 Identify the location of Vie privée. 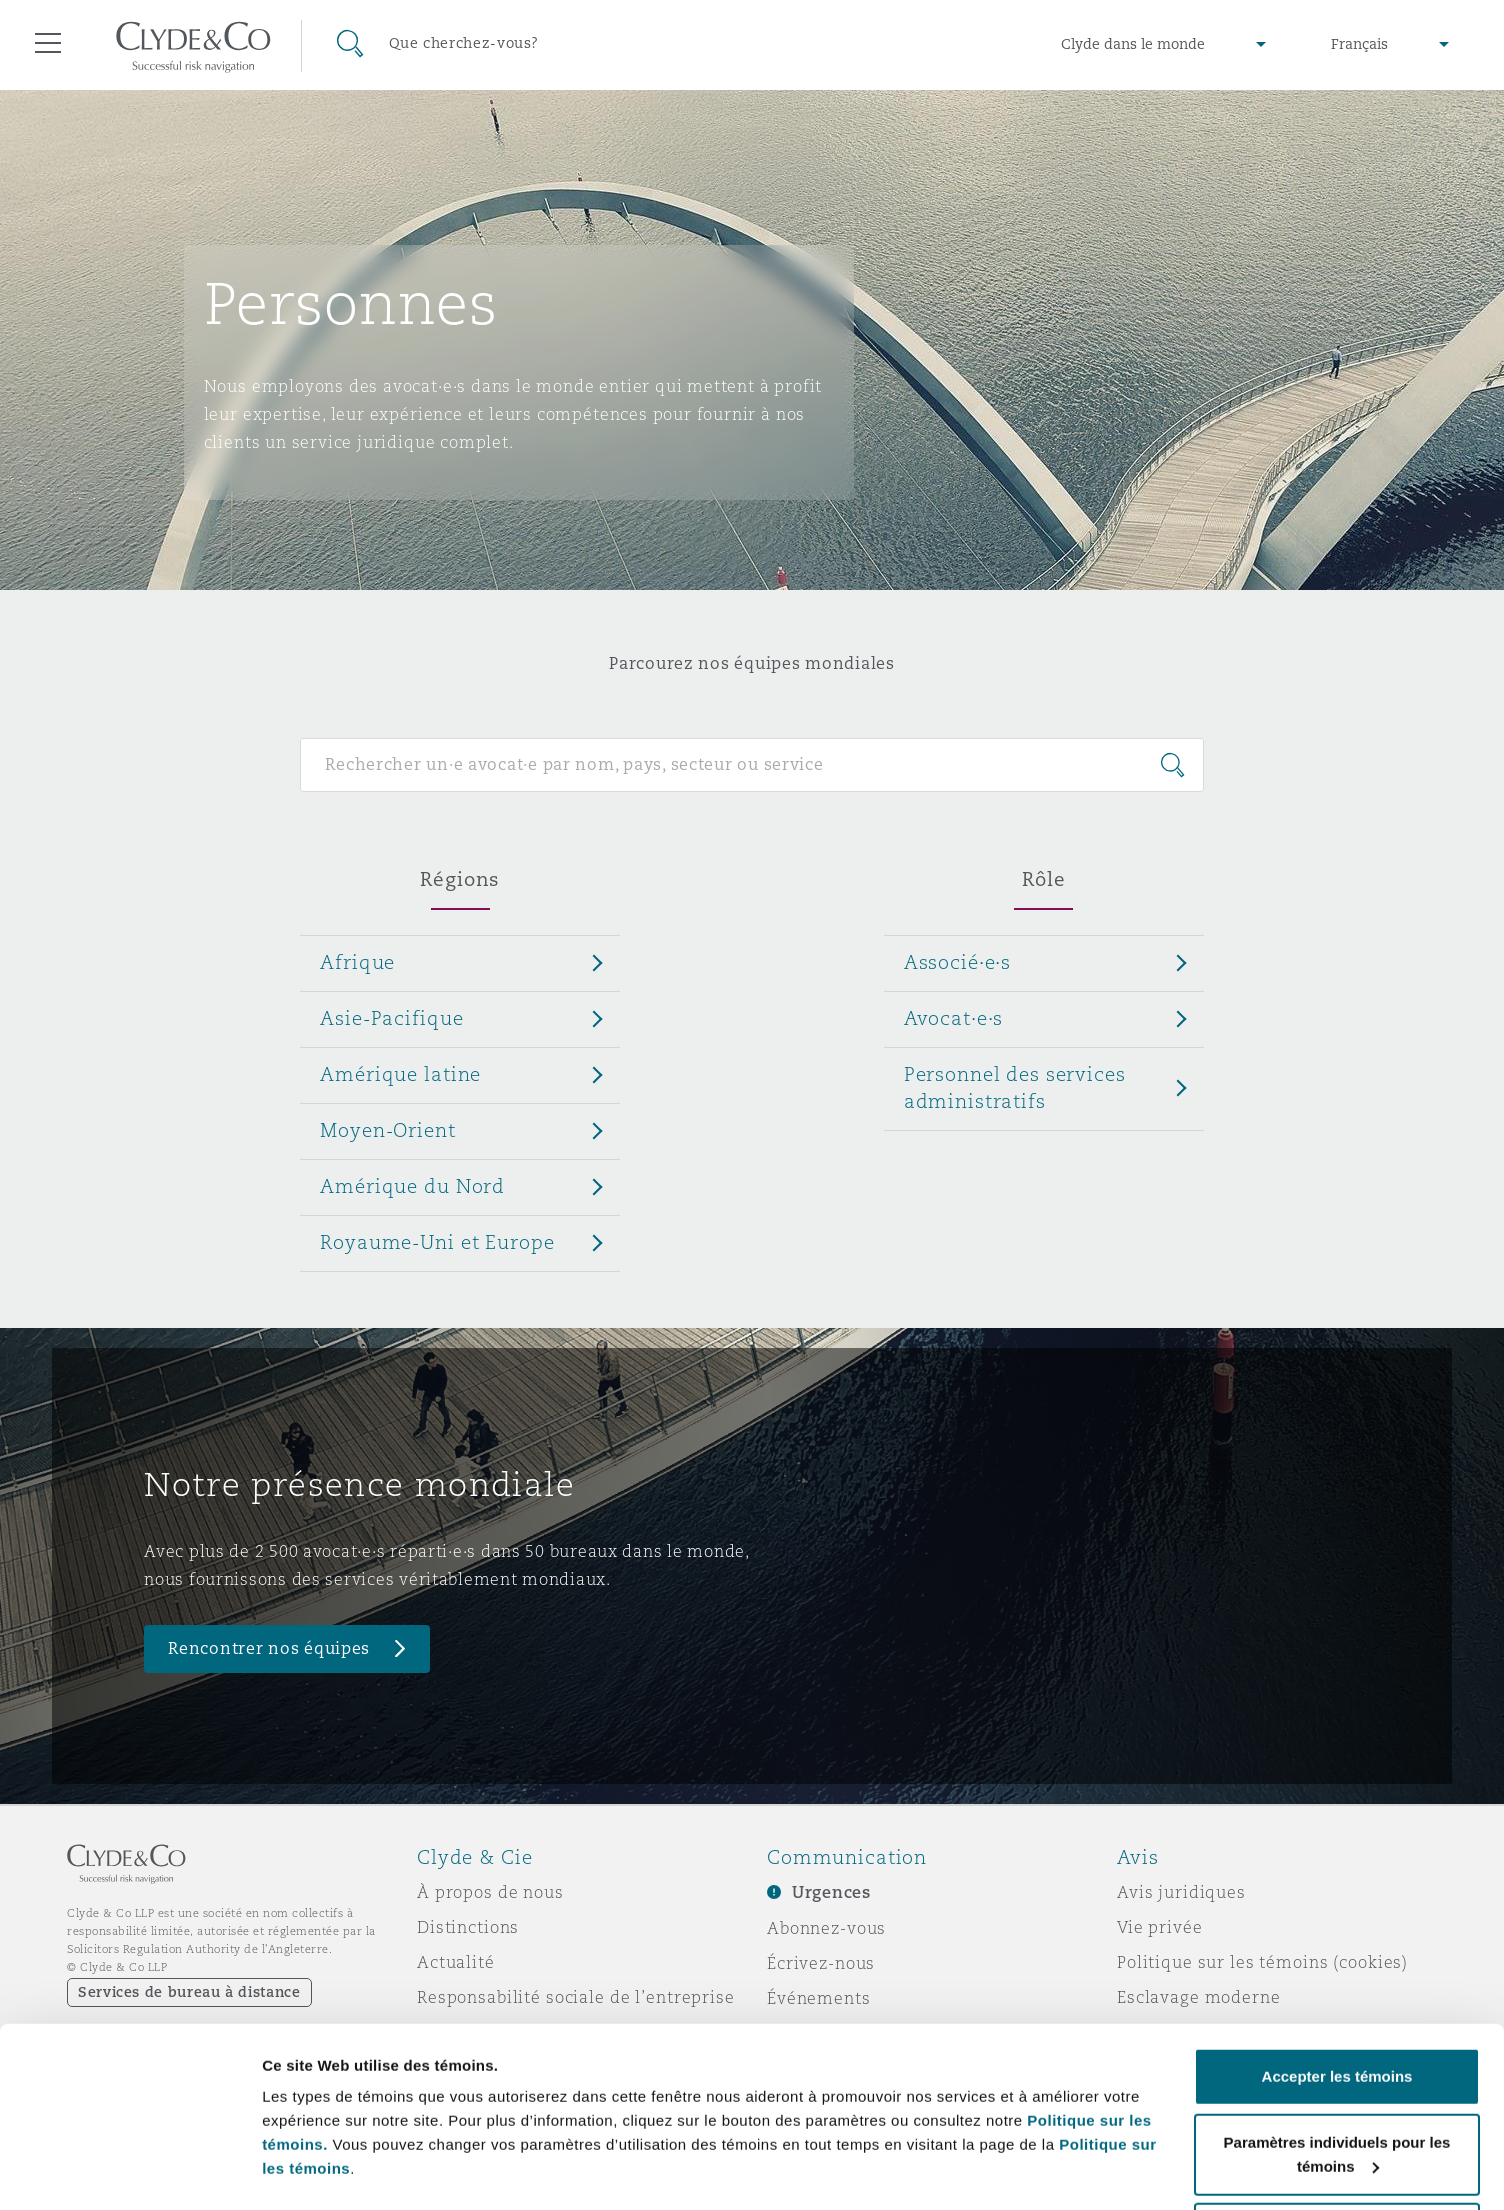
(1160, 1927).